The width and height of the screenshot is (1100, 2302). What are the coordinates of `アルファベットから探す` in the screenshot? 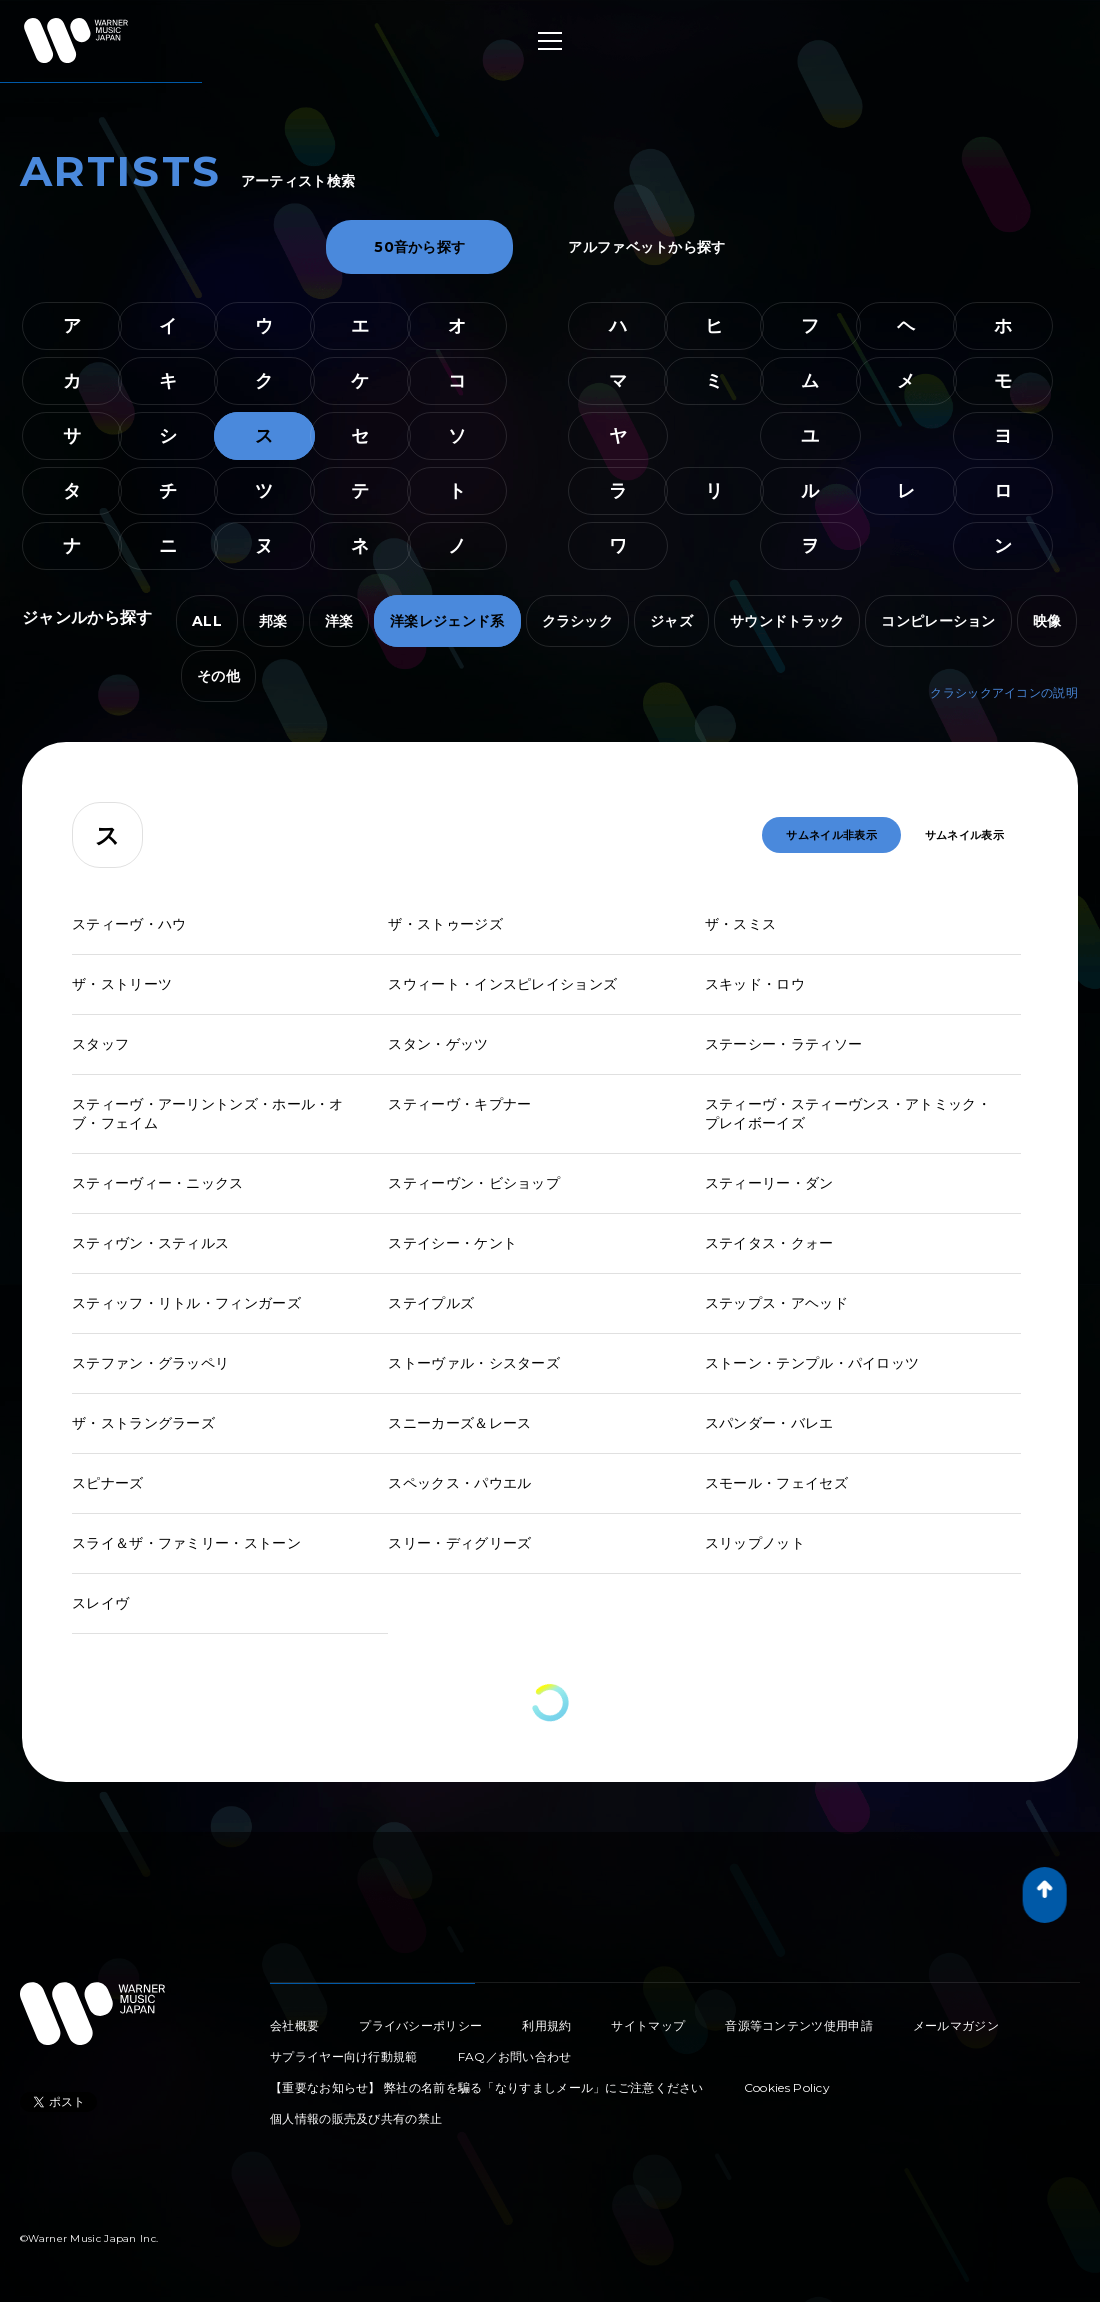 It's located at (646, 247).